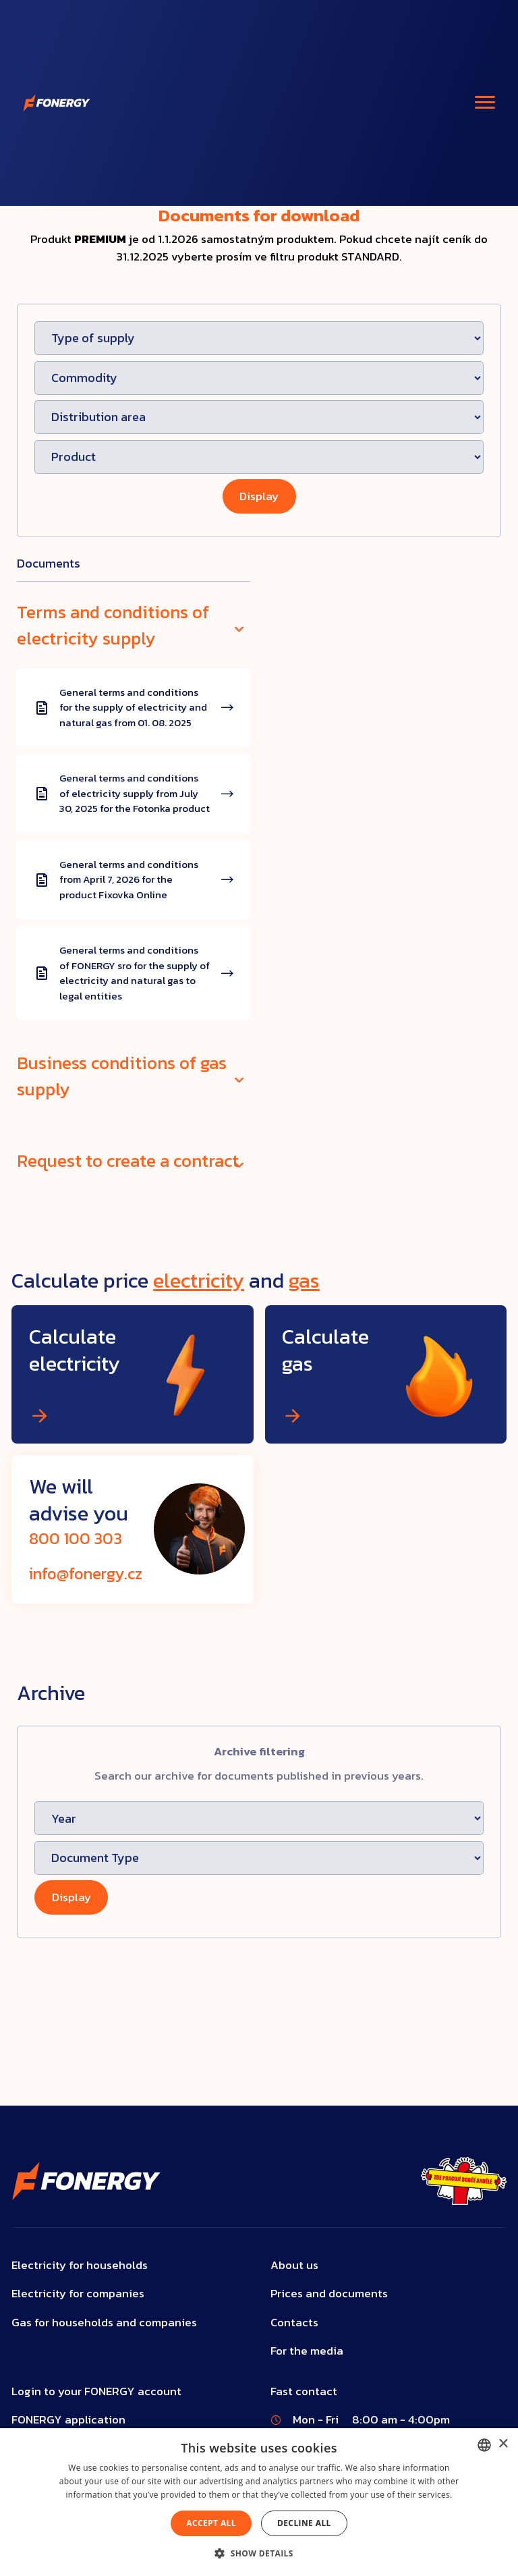 The width and height of the screenshot is (518, 2576). Describe the element at coordinates (503, 2444) in the screenshot. I see `× [button]` at that location.